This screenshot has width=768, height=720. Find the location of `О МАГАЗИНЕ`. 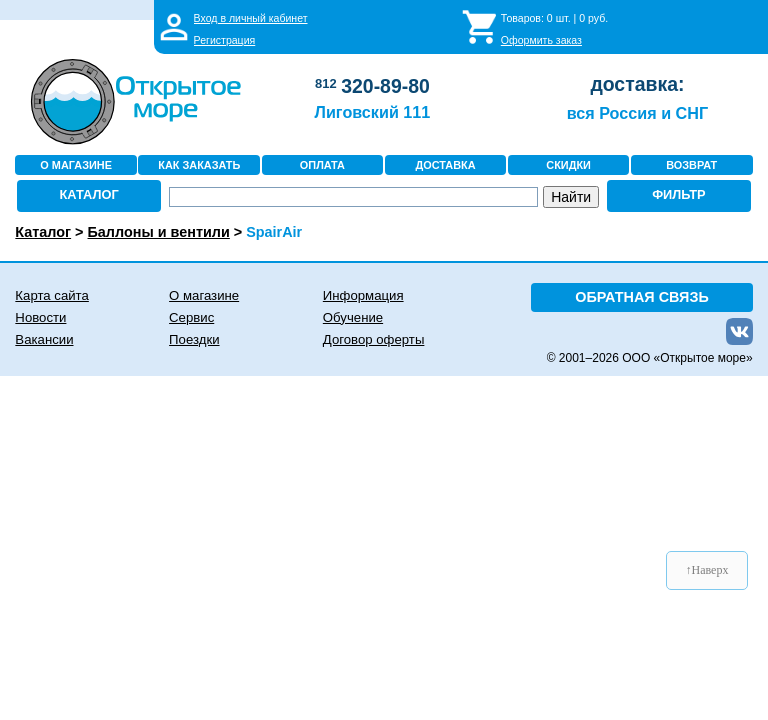

О МАГАЗИНЕ is located at coordinates (76, 165).